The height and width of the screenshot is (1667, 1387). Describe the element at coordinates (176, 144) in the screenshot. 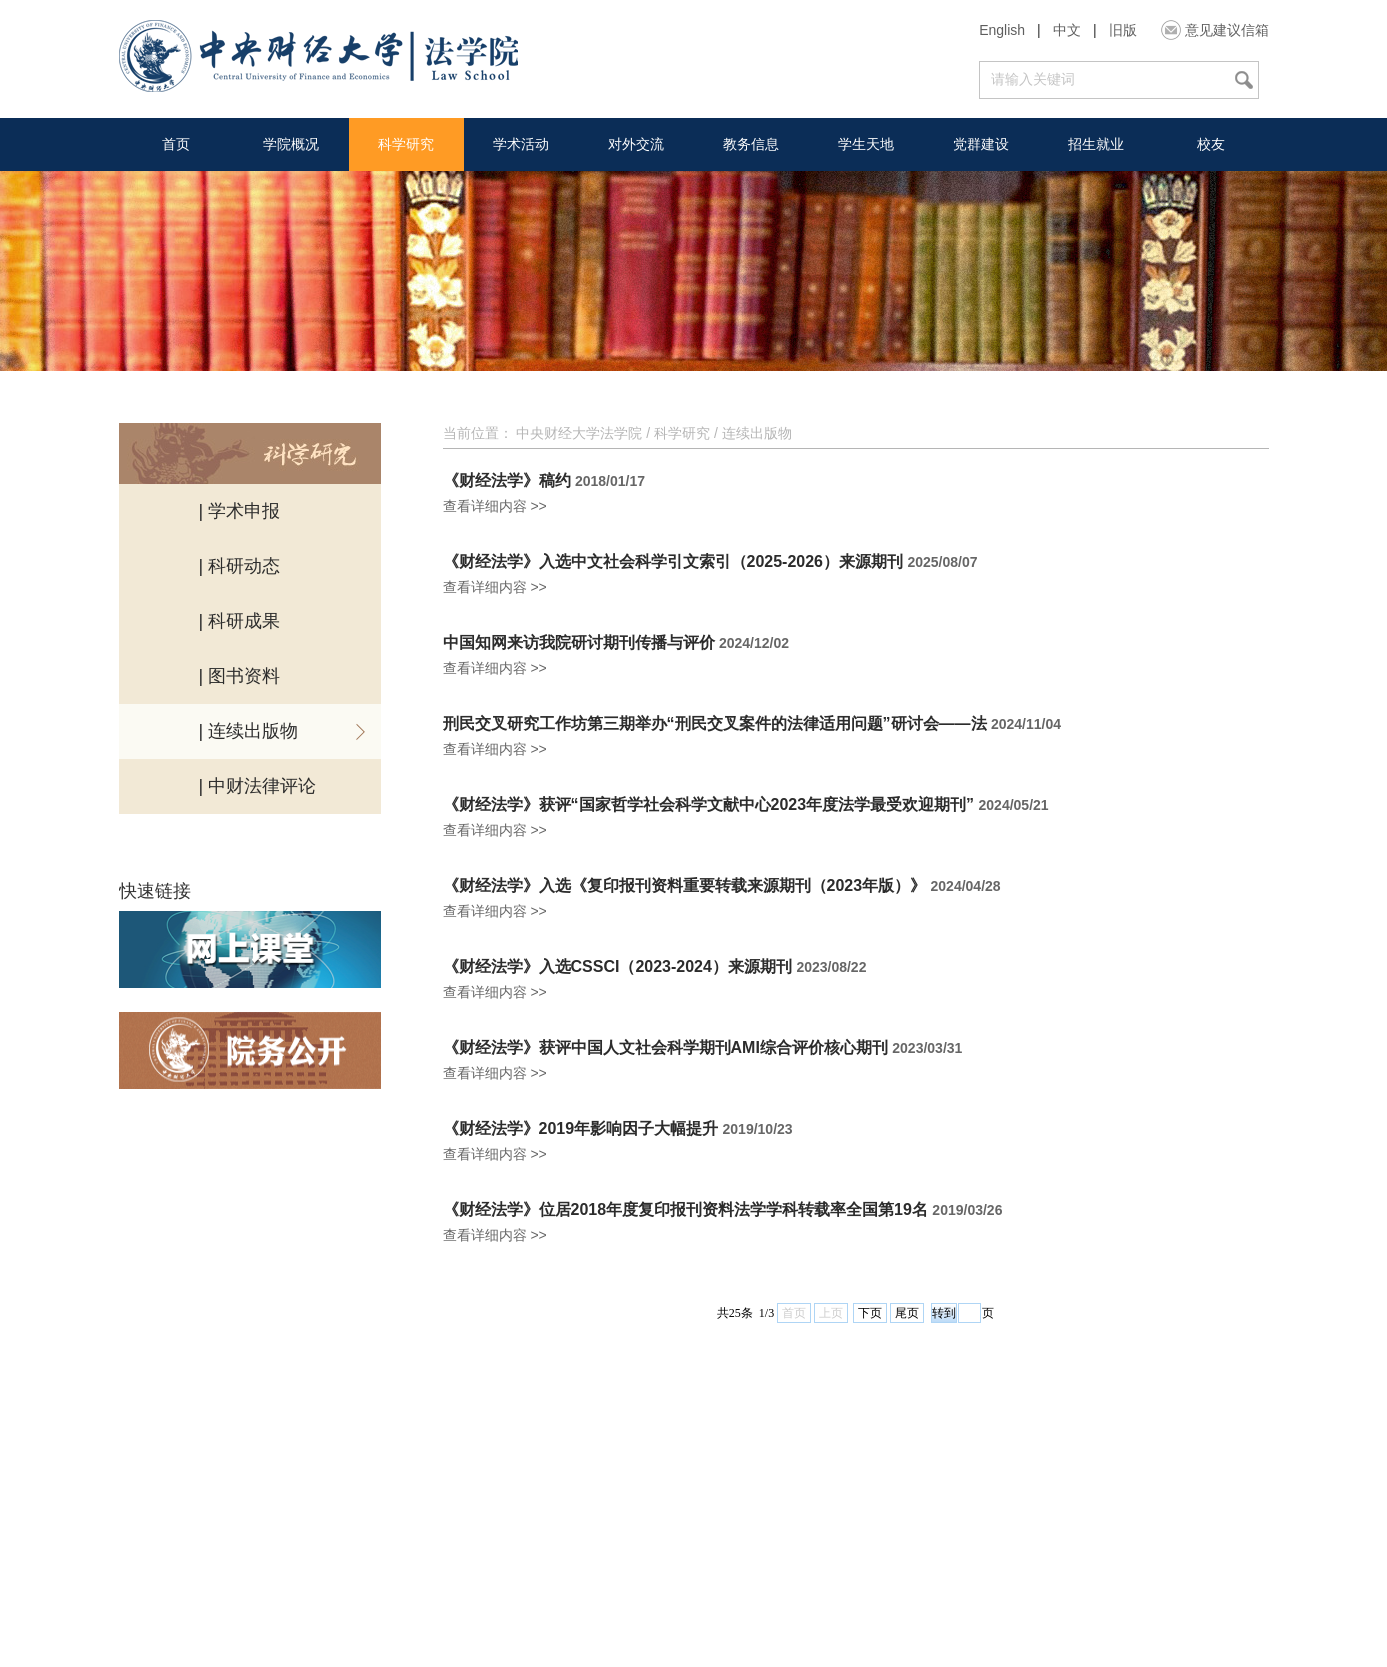

I see `首页` at that location.